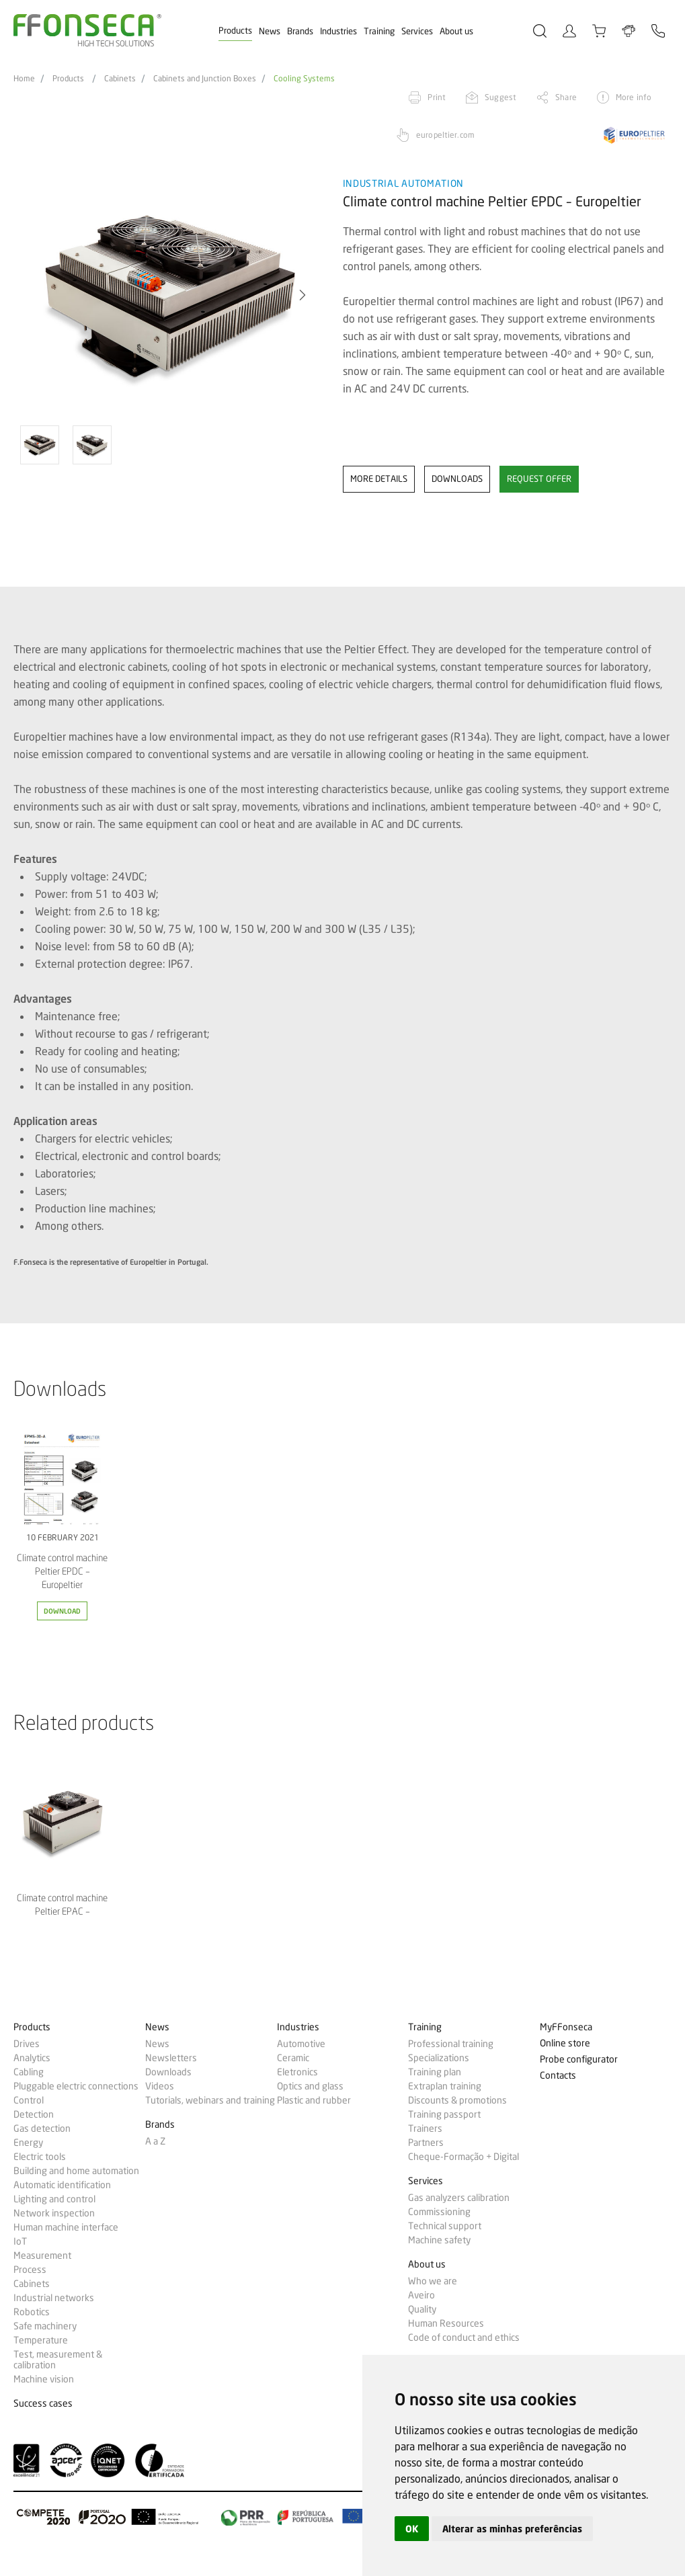  Describe the element at coordinates (39, 2156) in the screenshot. I see `Electric tools` at that location.